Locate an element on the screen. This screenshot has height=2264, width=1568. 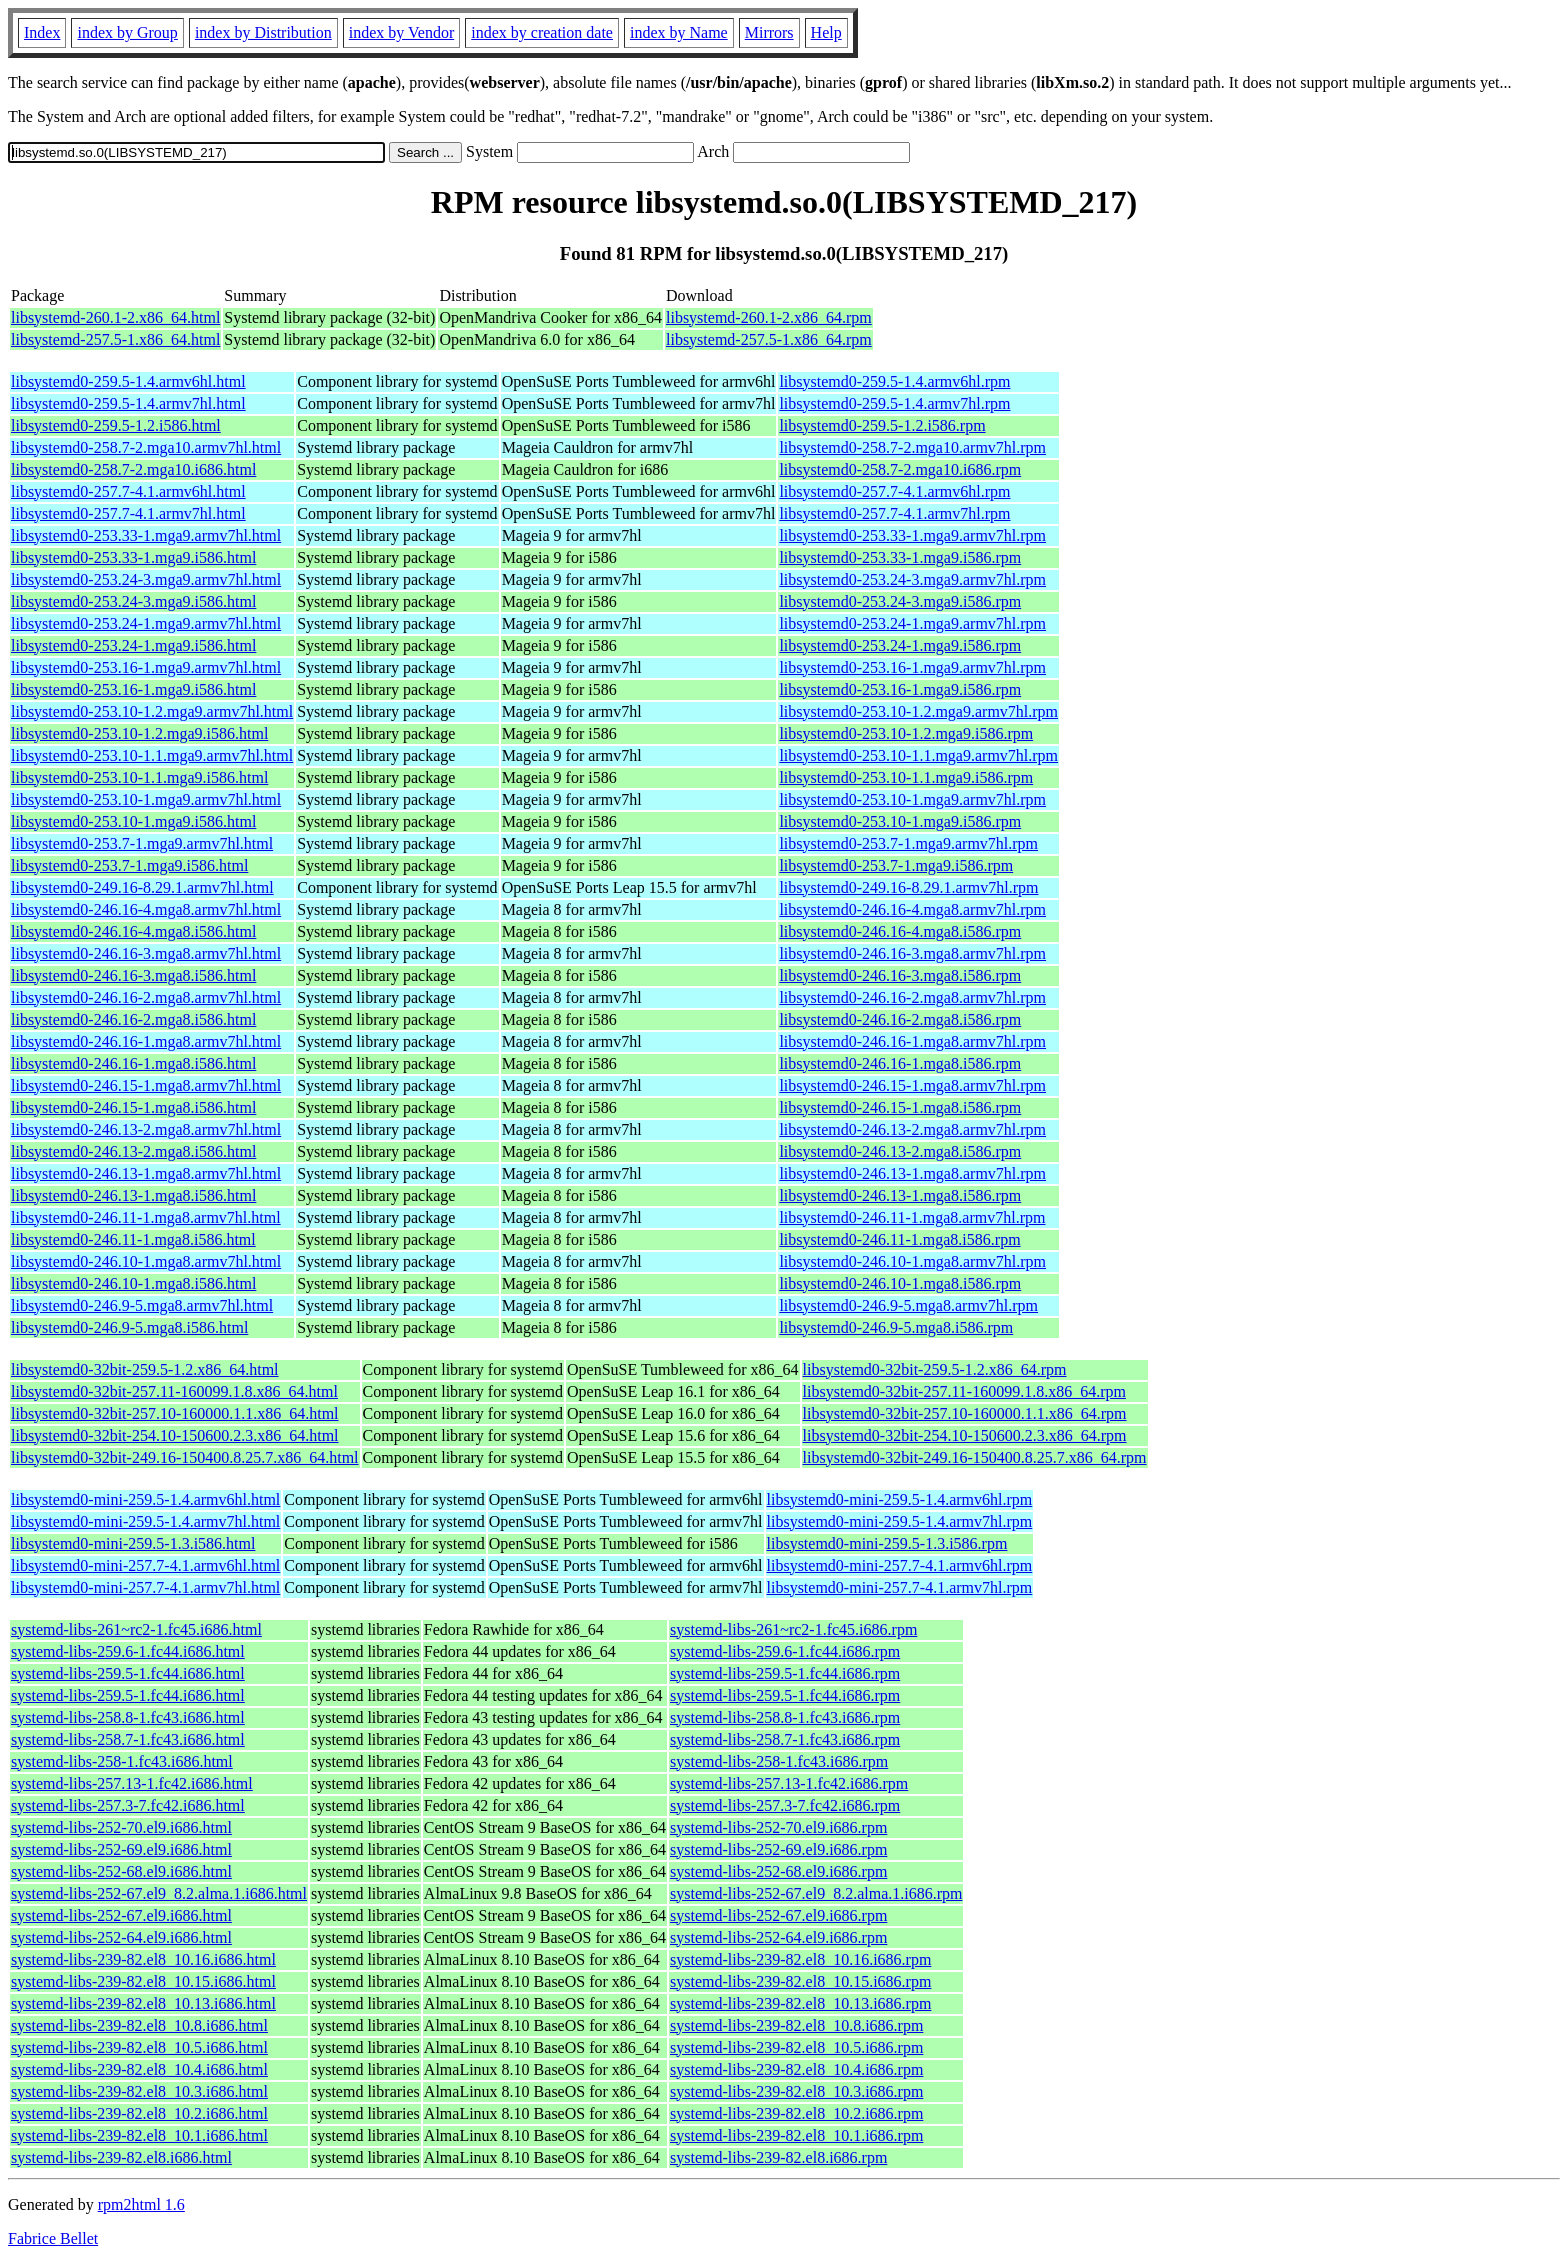
libsystemd0-mini-257.7-4.1.armv6hl.html is located at coordinates (145, 1565).